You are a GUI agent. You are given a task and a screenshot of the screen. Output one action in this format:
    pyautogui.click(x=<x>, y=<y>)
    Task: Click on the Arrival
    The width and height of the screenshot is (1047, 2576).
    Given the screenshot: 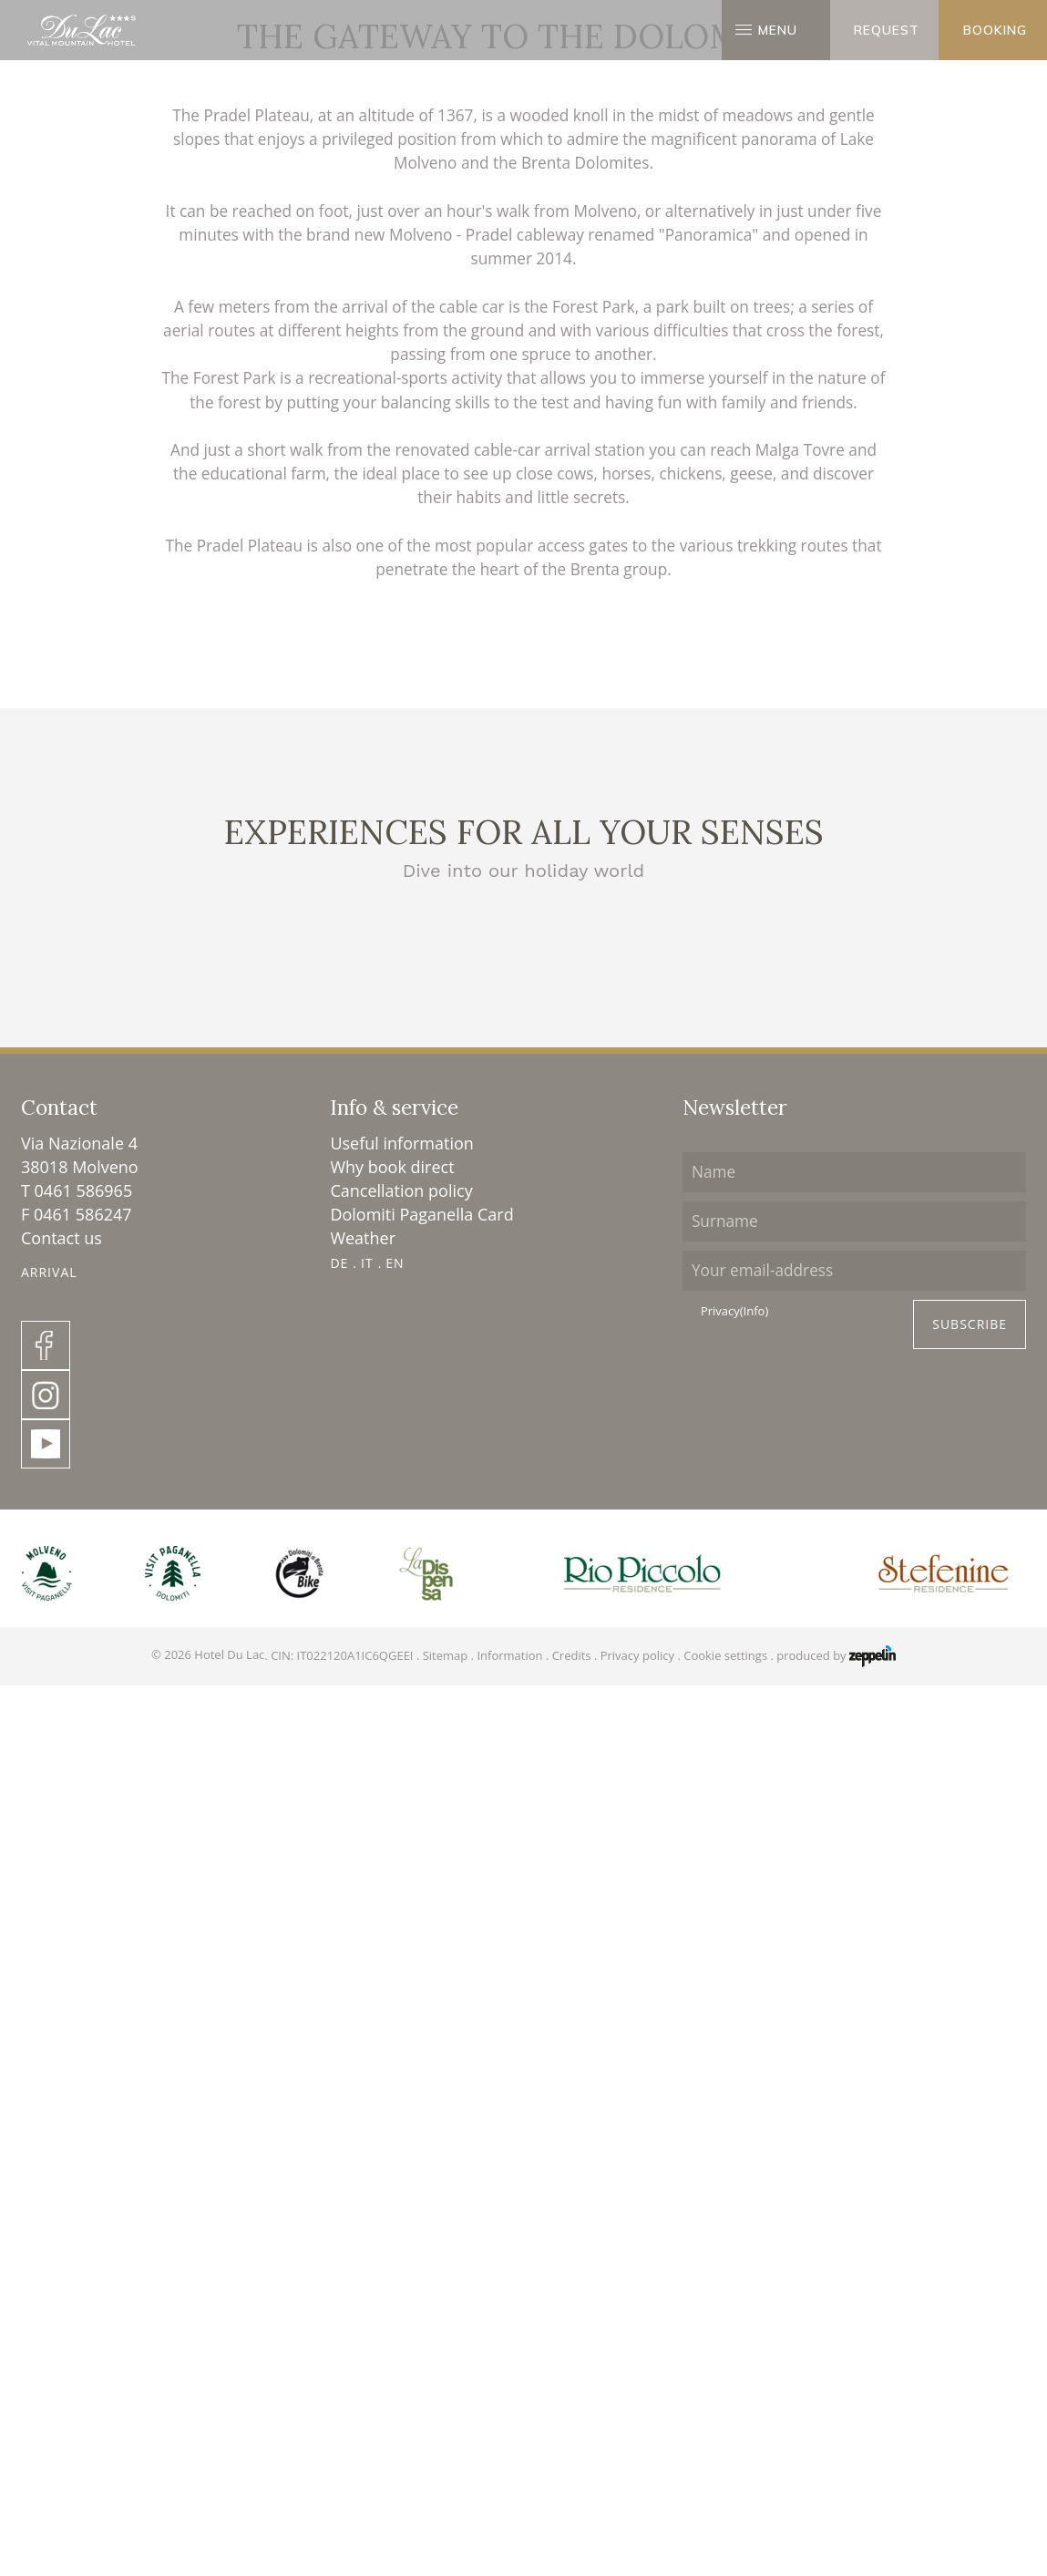 What is the action you would take?
    pyautogui.click(x=49, y=2256)
    